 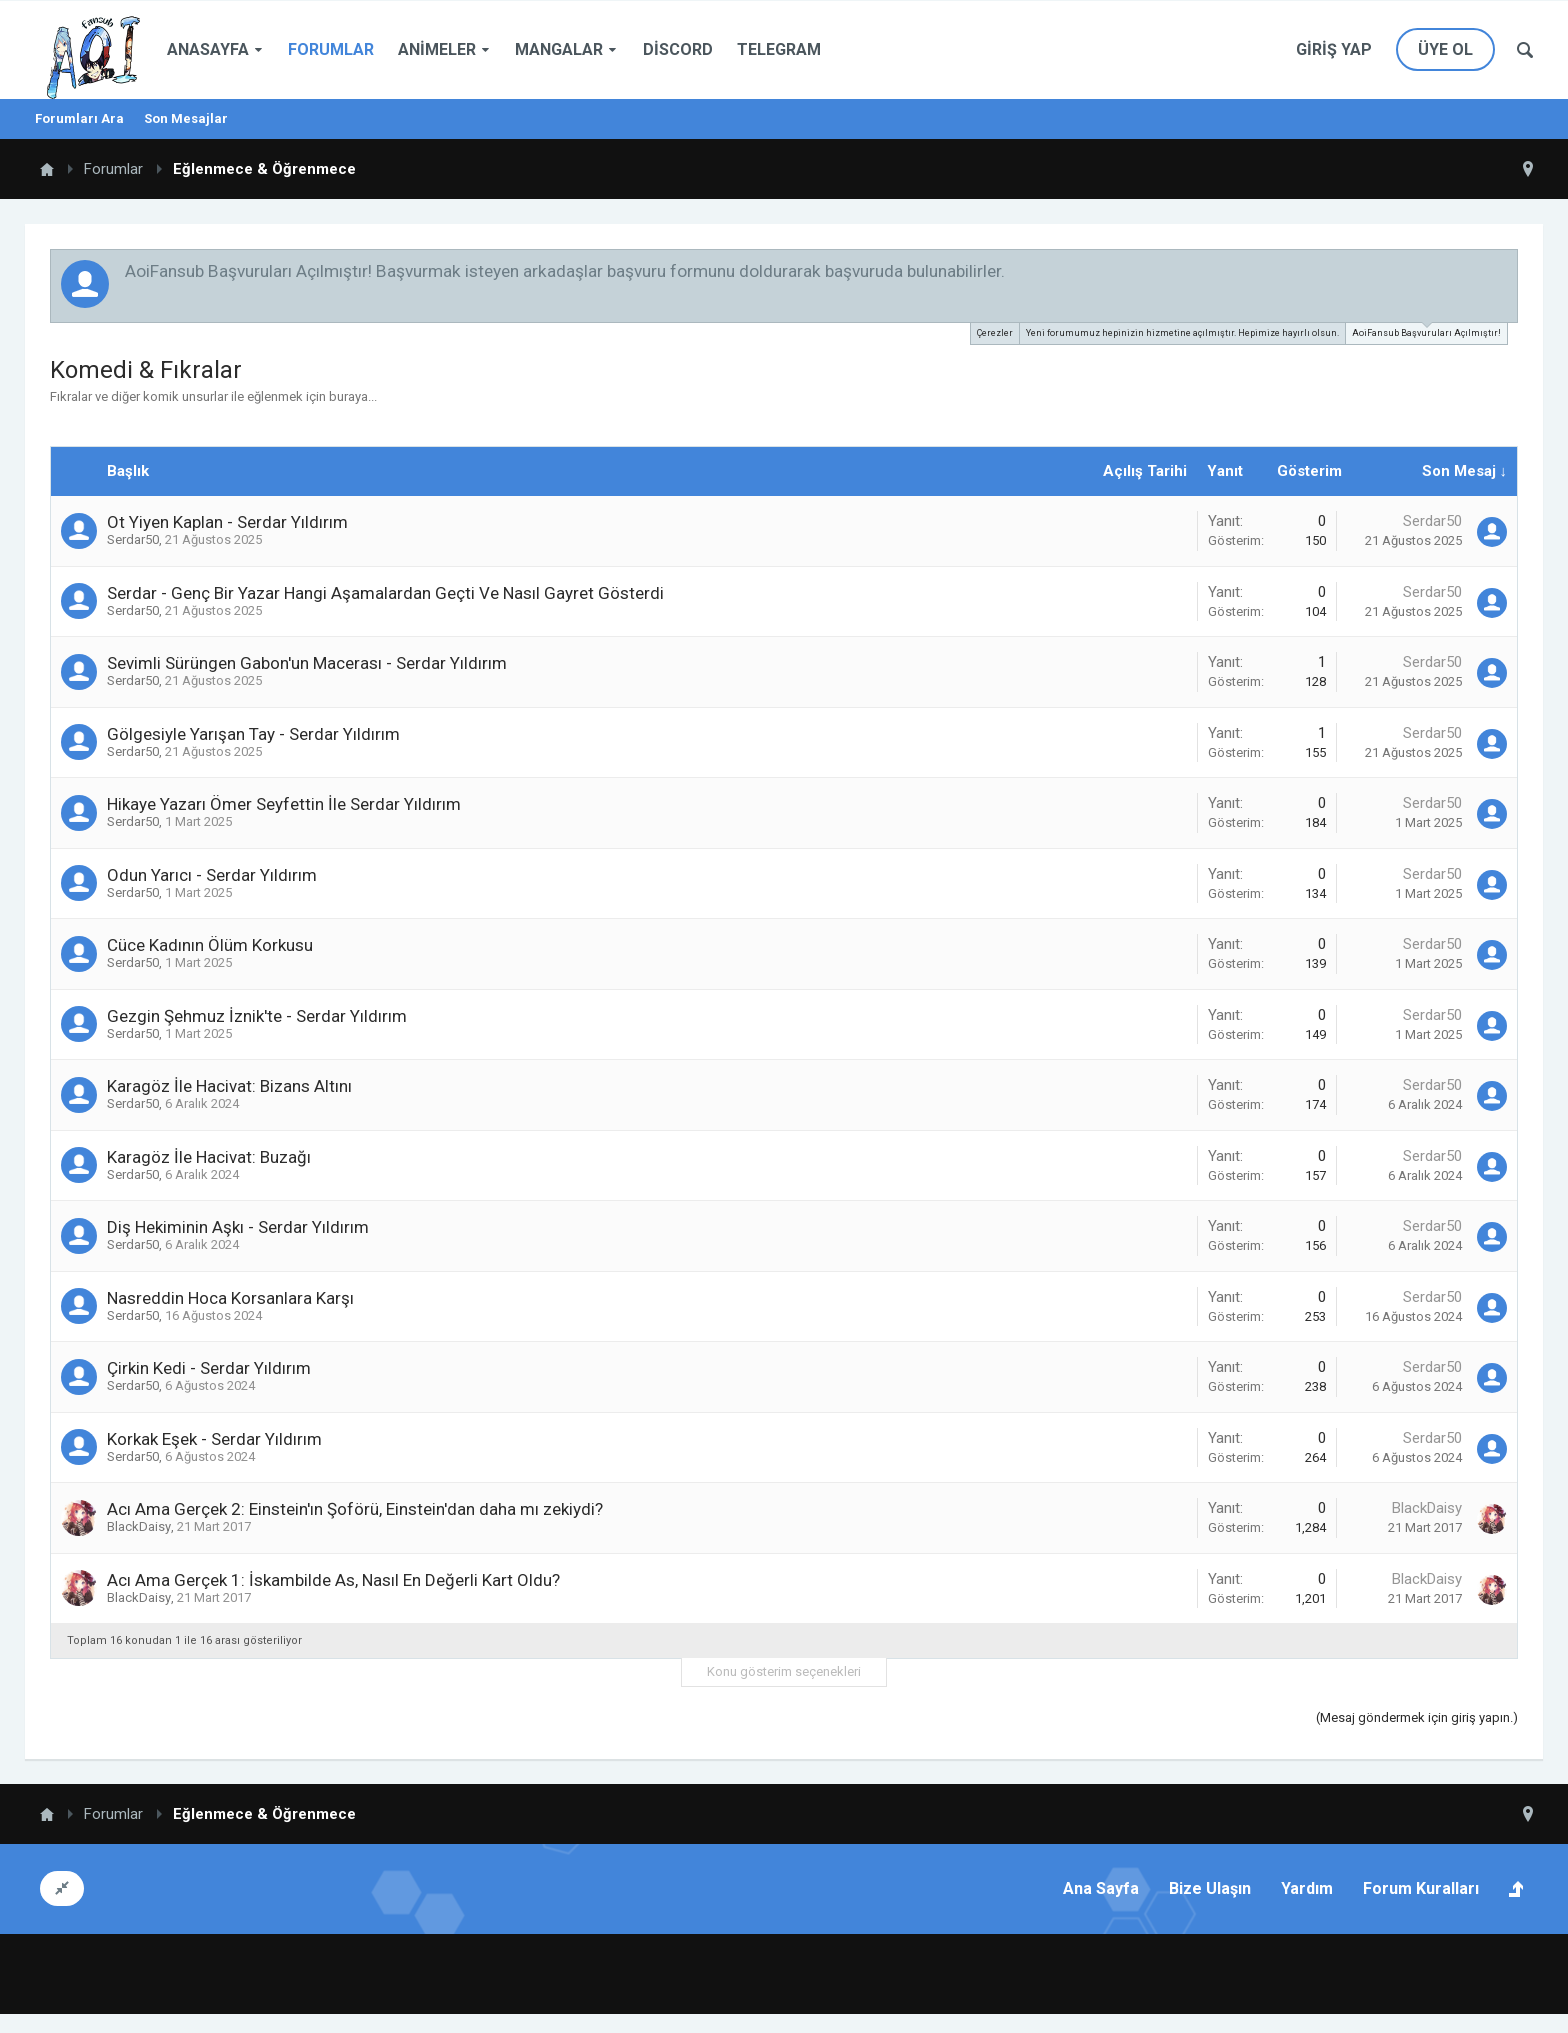 I want to click on Serdar - Genç Bir Yazar Hangi Aşamalardan Geçti Ve Nasıl Gayret Gösterdi, so click(x=385, y=593).